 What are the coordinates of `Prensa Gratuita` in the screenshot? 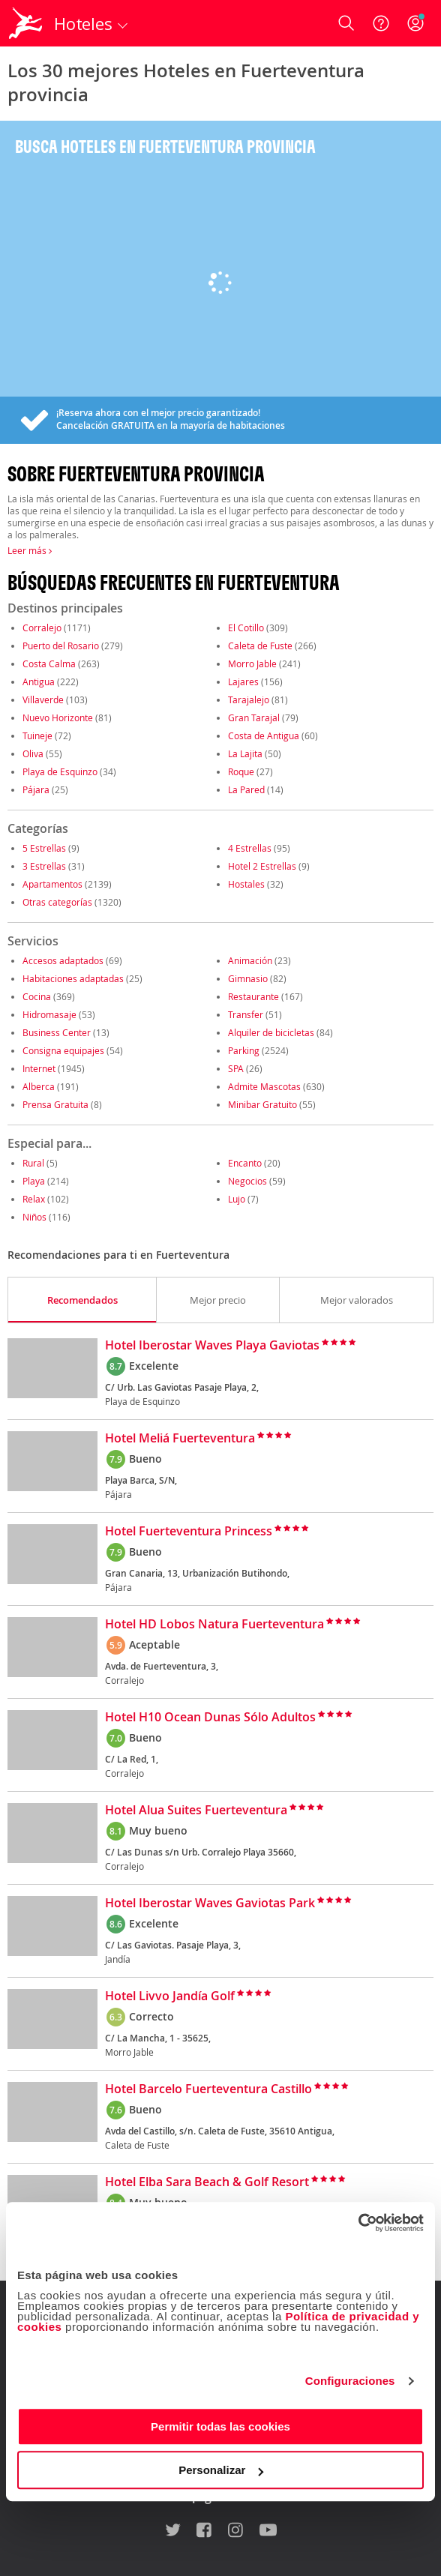 It's located at (55, 1104).